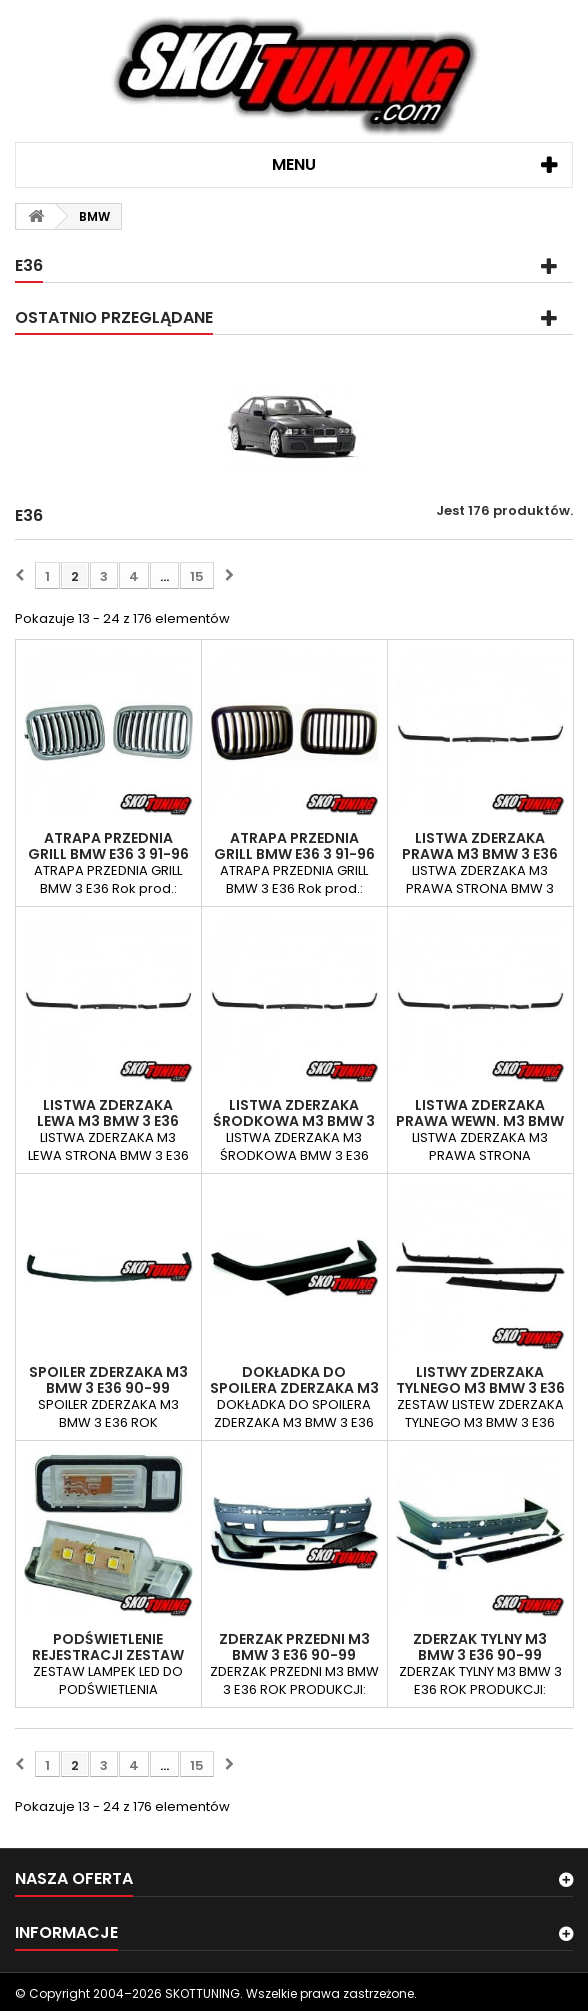 The image size is (588, 2011). What do you see at coordinates (480, 1121) in the screenshot?
I see `LISTWA ZDERZAKA PRAWA WEWN. M3 BMW 3 E36…` at bounding box center [480, 1121].